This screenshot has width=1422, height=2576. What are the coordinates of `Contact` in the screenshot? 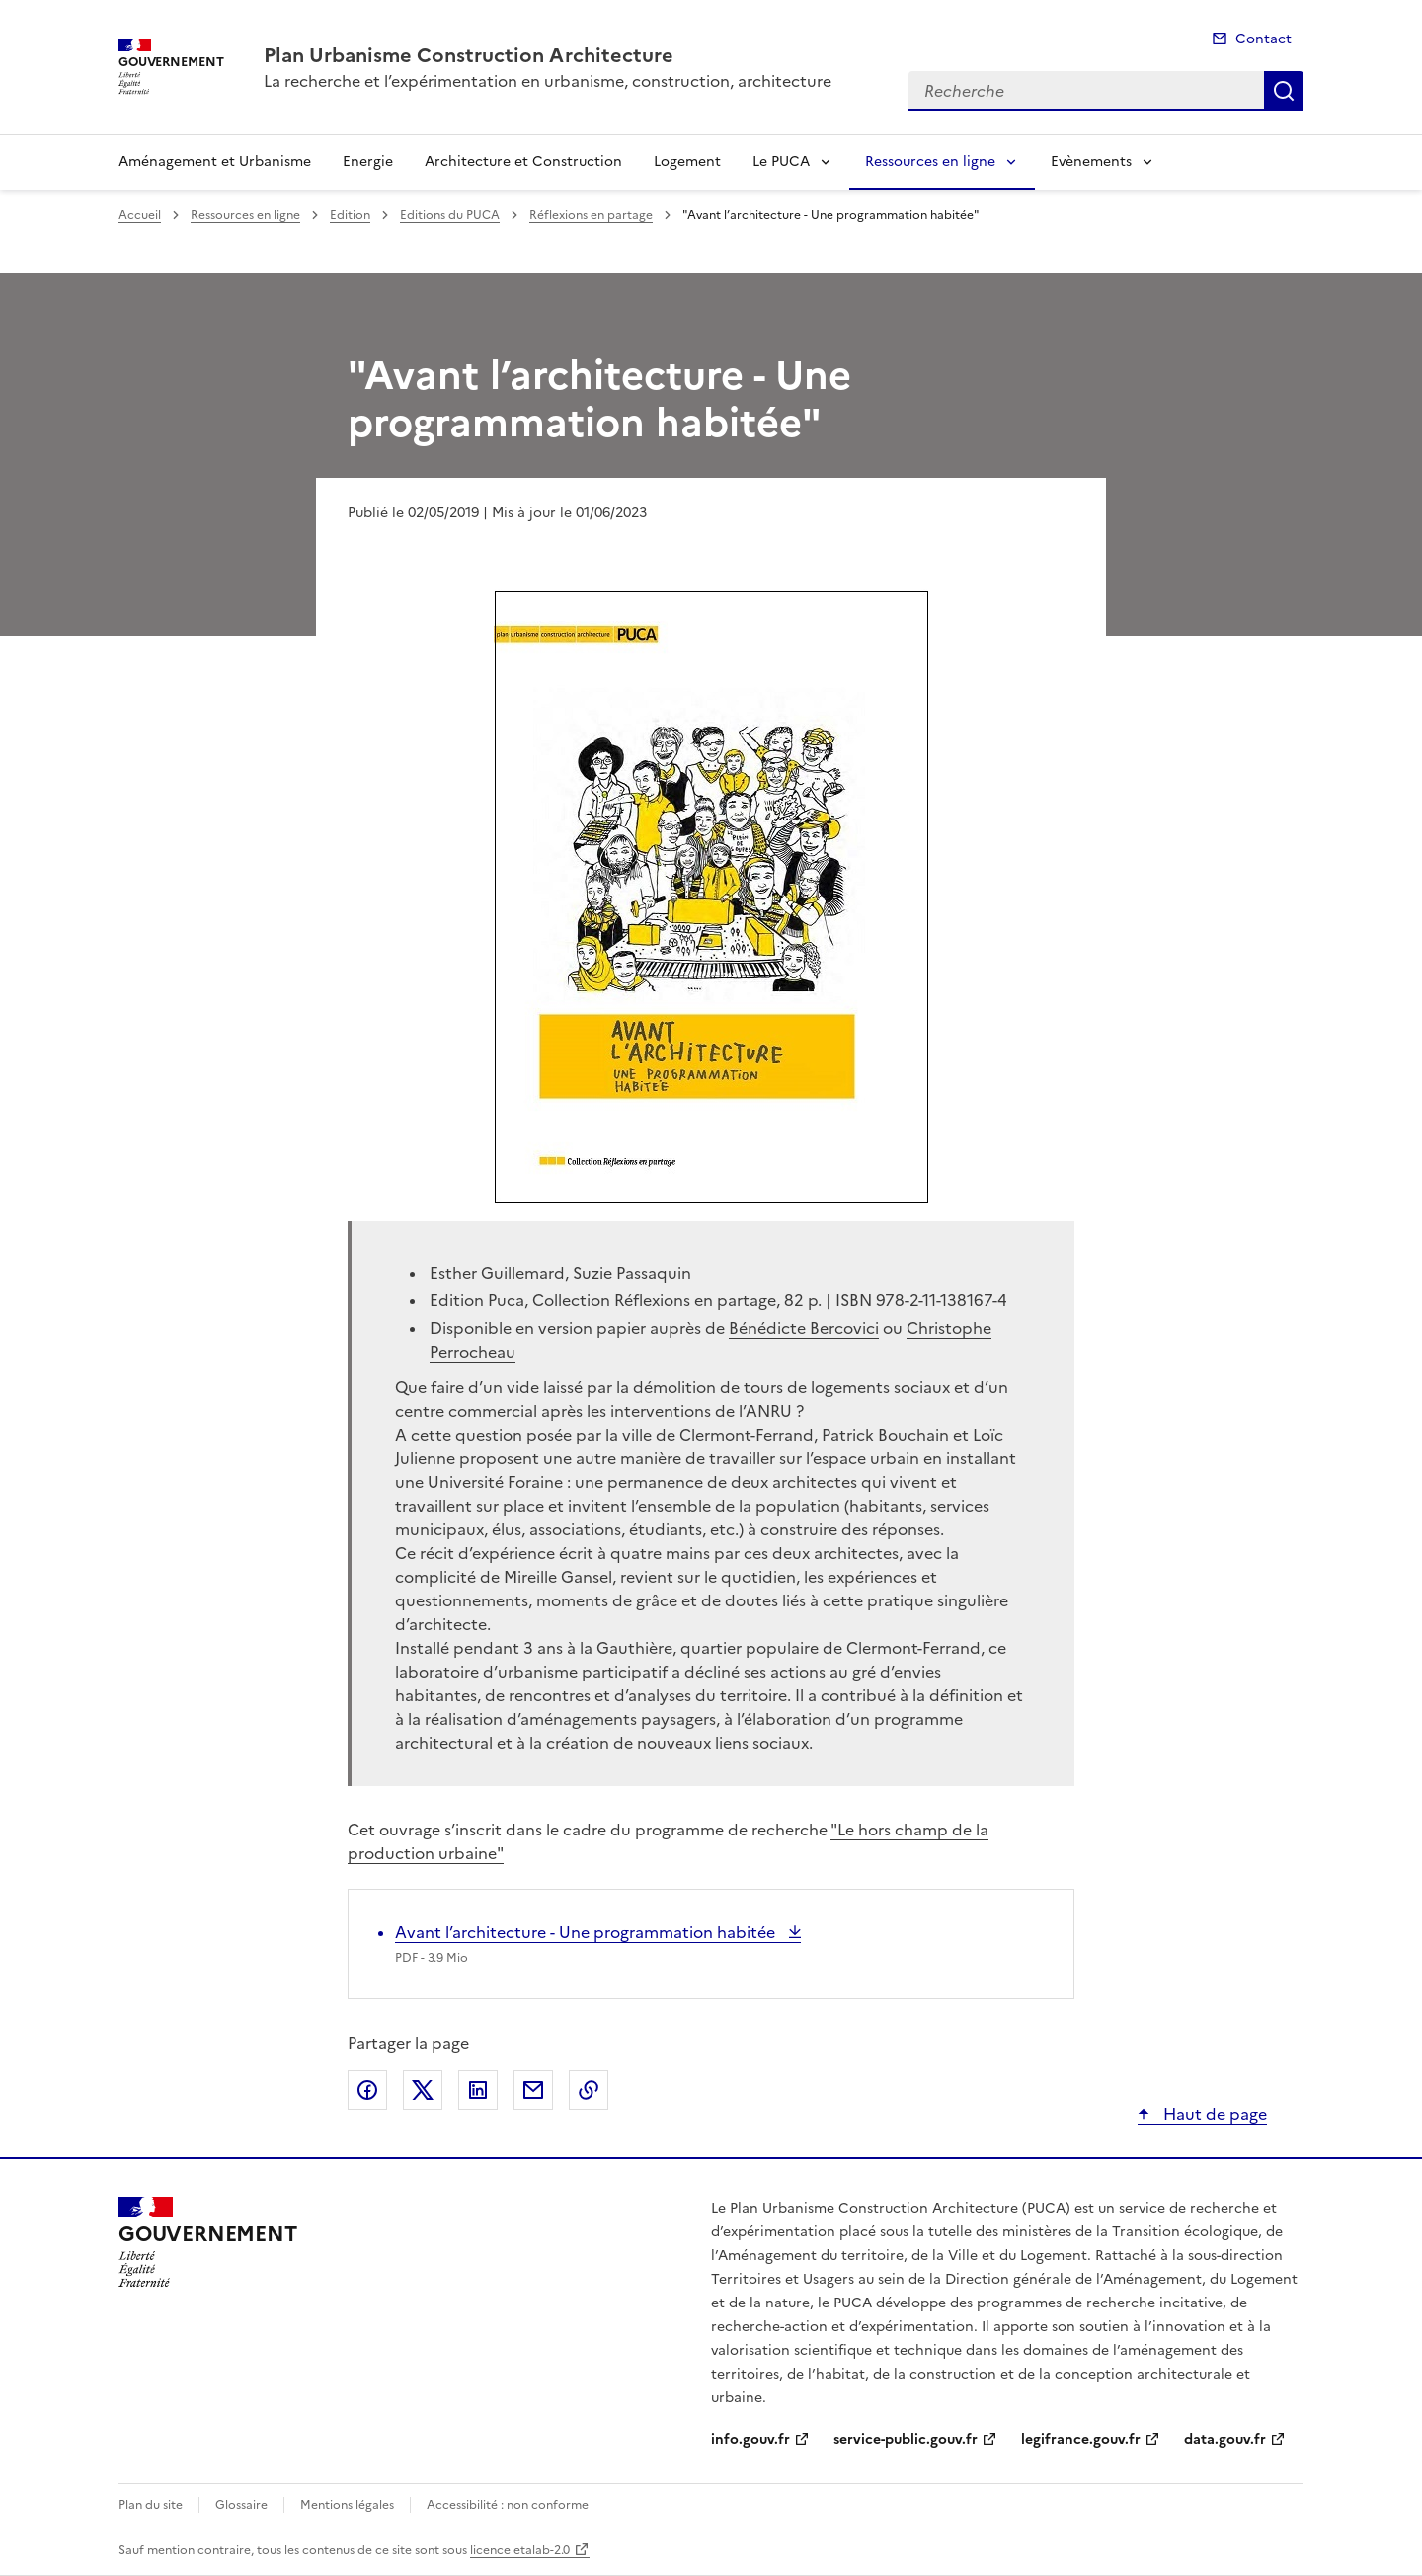 It's located at (1263, 39).